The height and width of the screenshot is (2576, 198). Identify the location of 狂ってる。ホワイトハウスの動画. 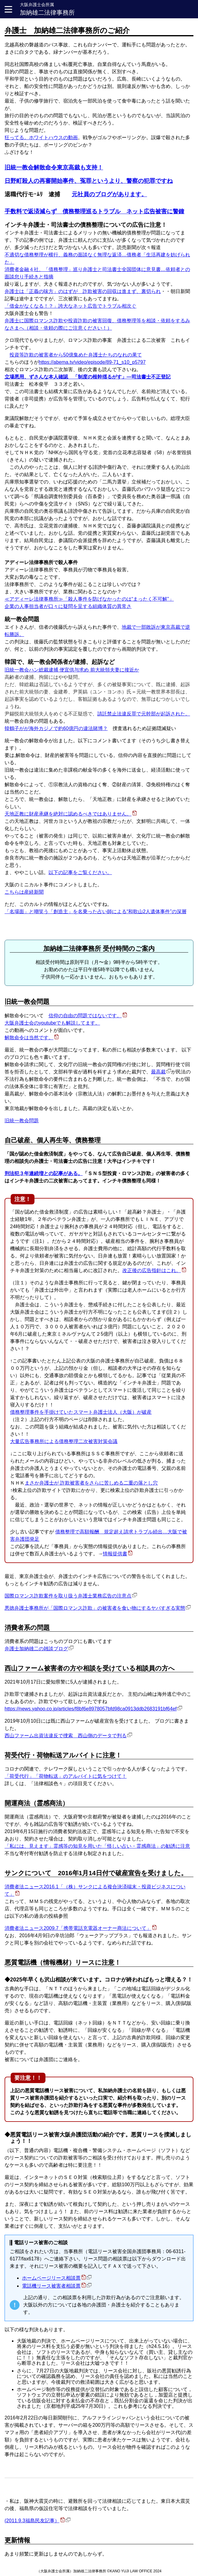
(41, 137).